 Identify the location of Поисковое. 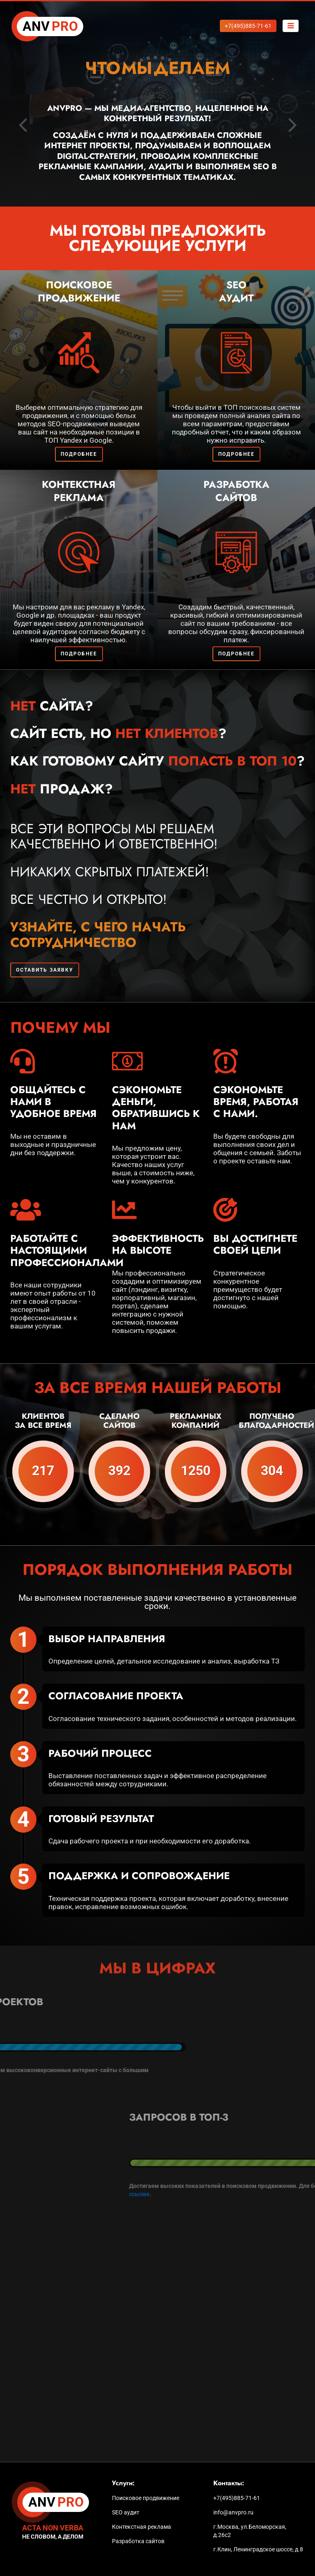
(78, 291).